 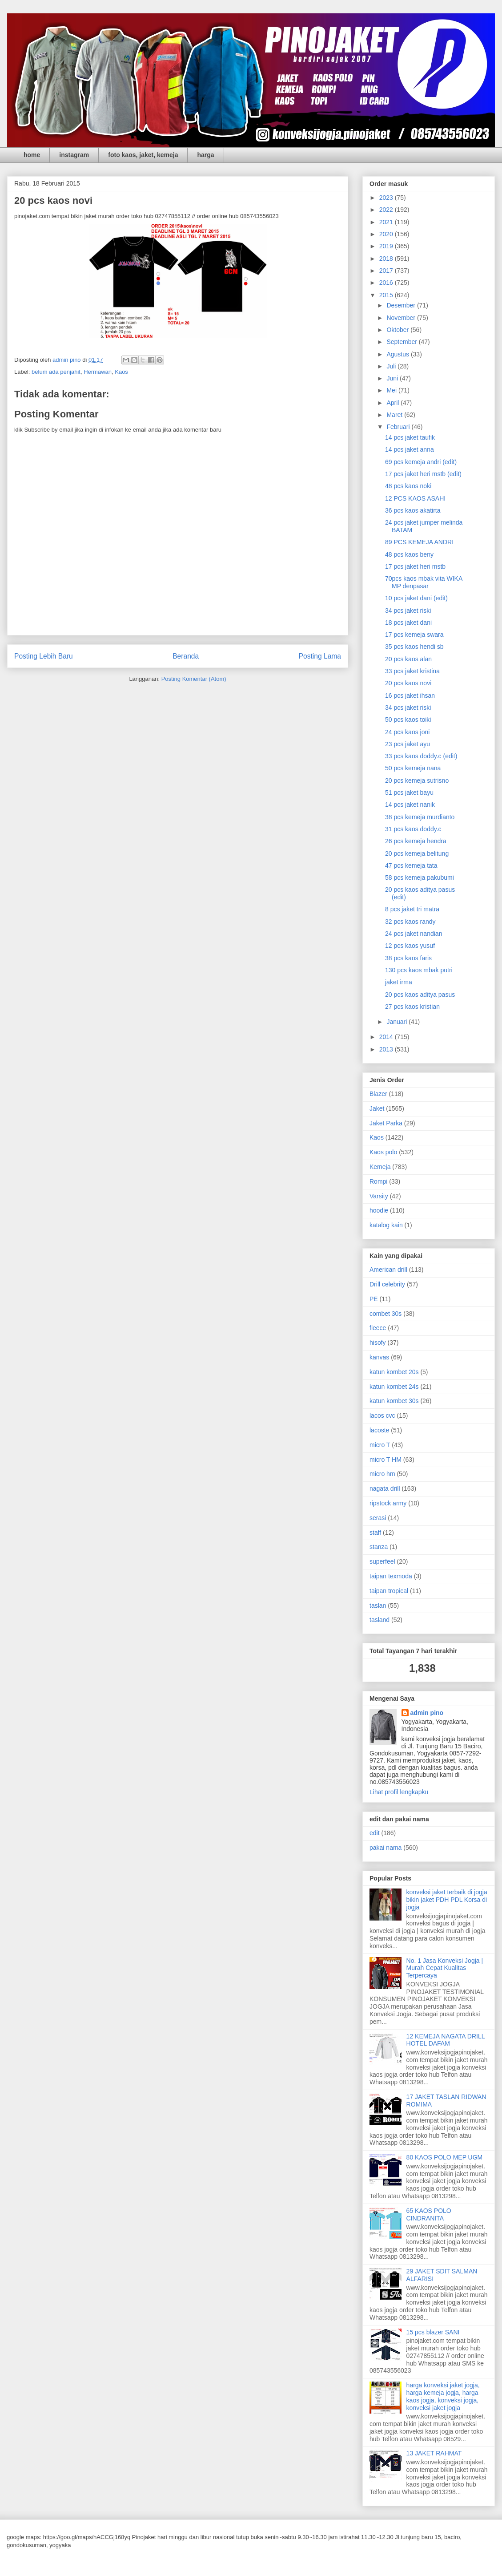 What do you see at coordinates (408, 659) in the screenshot?
I see `20 pcs kaos alan` at bounding box center [408, 659].